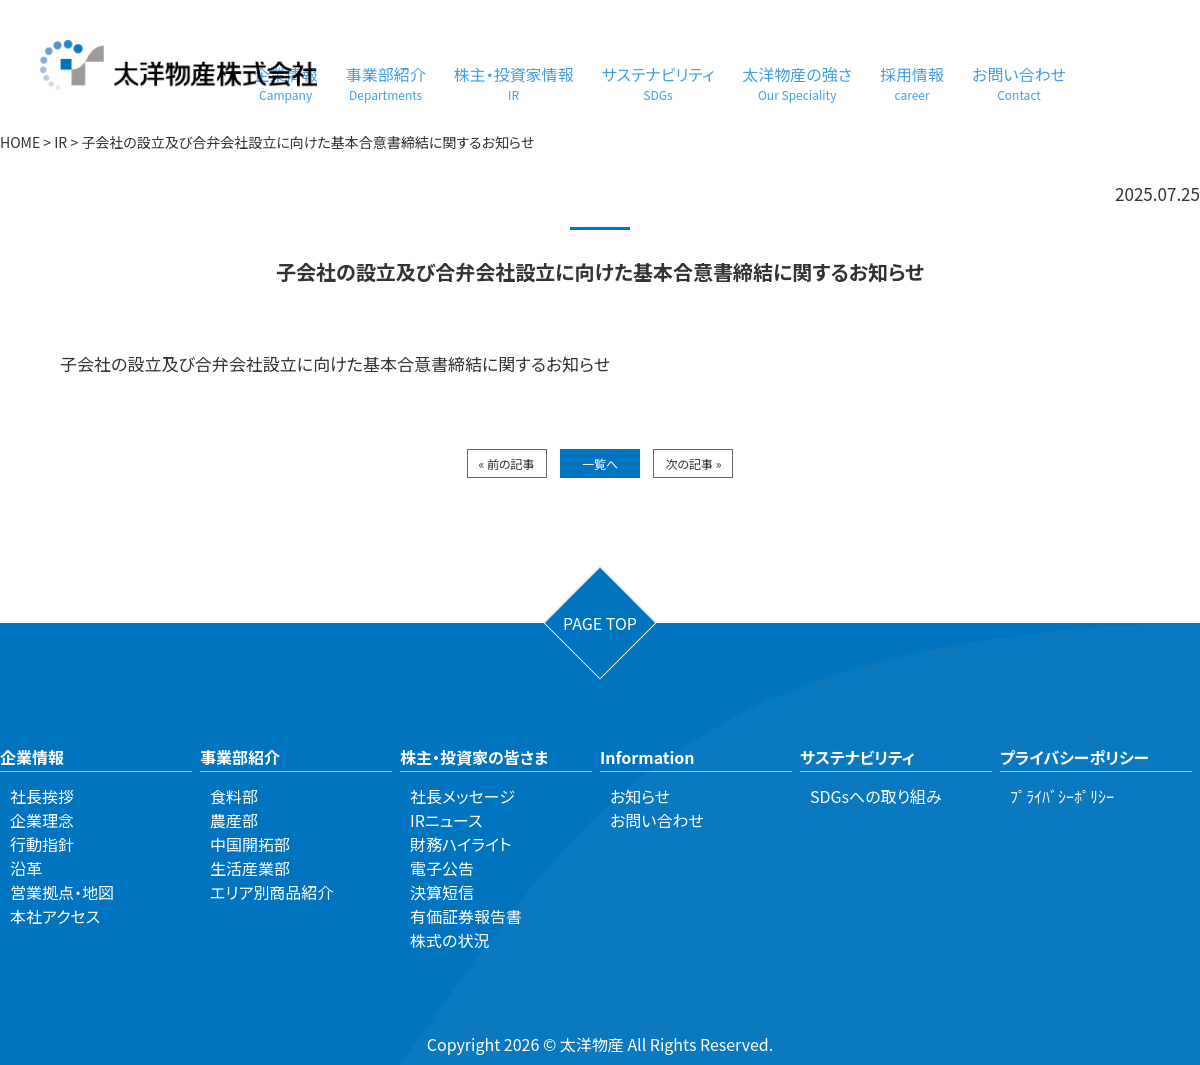  What do you see at coordinates (32, 757) in the screenshot?
I see `企業情報` at bounding box center [32, 757].